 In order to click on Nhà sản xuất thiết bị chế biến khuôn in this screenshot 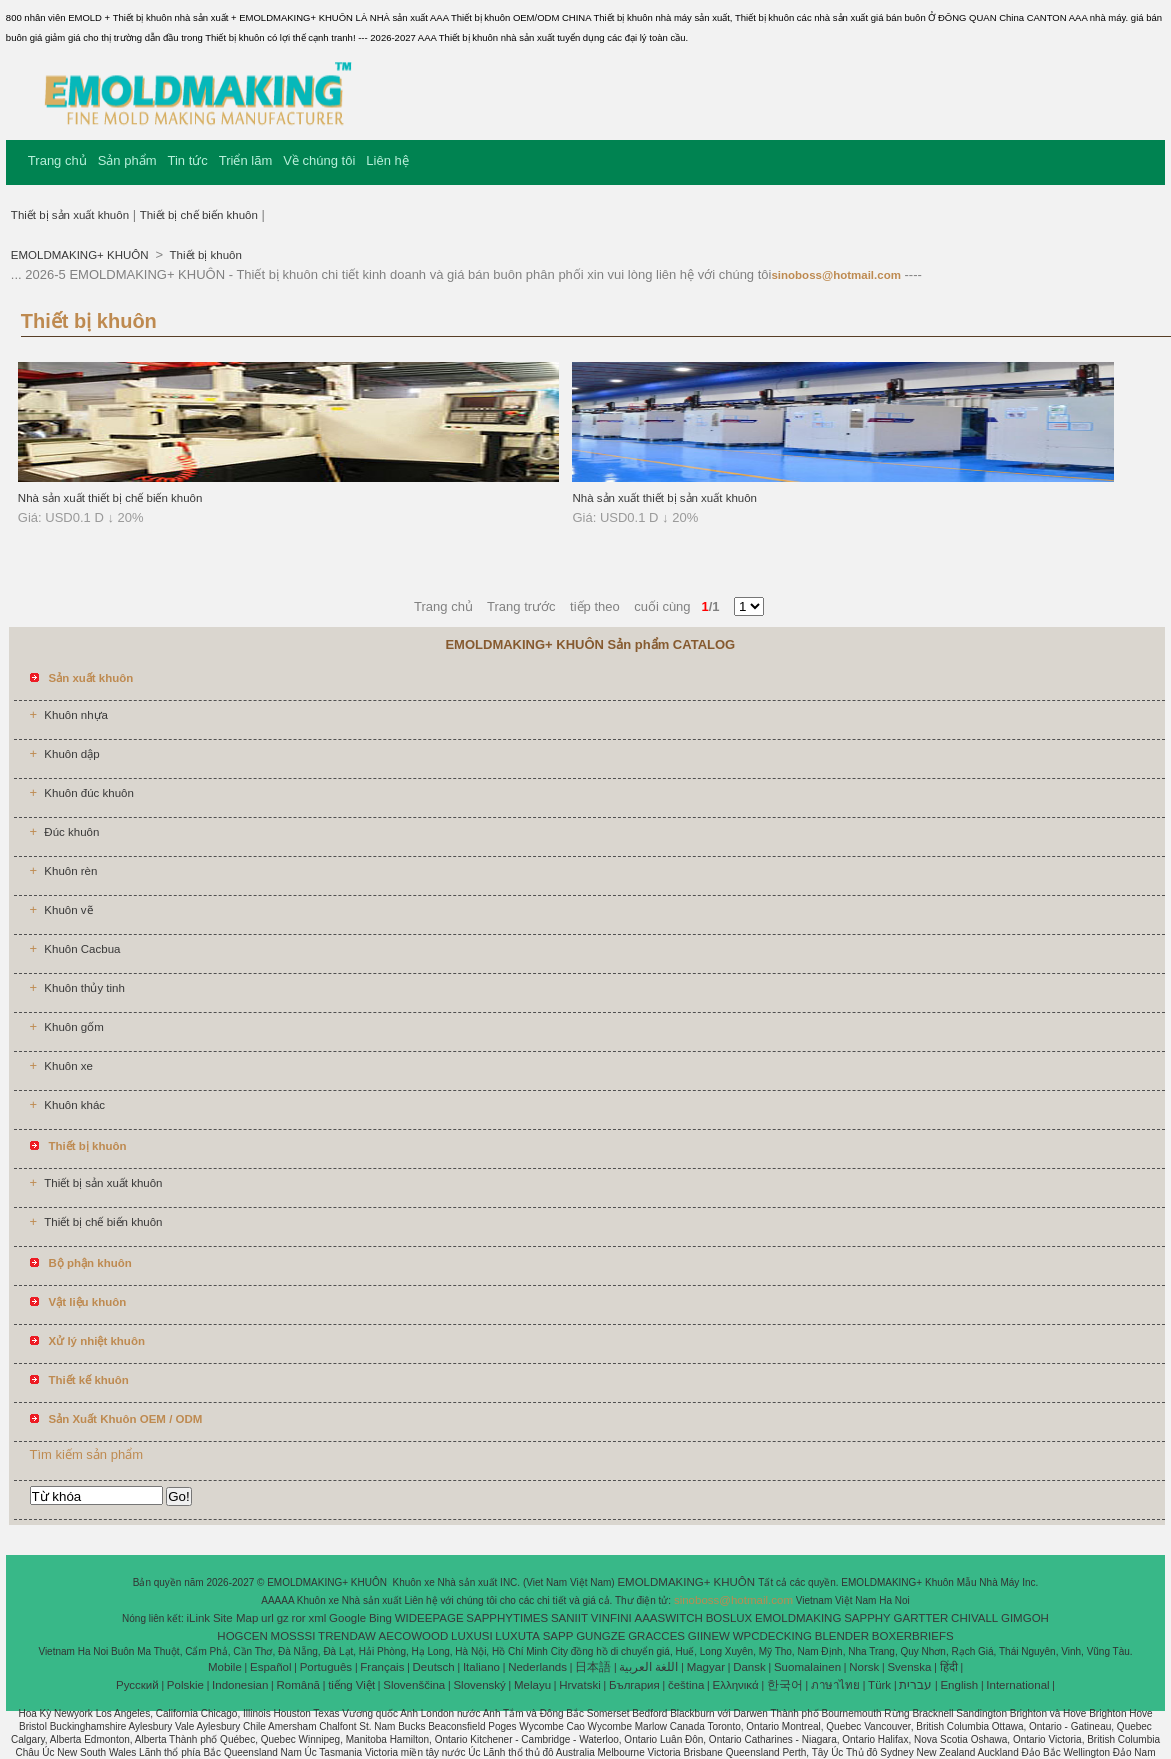, I will do `click(110, 498)`.